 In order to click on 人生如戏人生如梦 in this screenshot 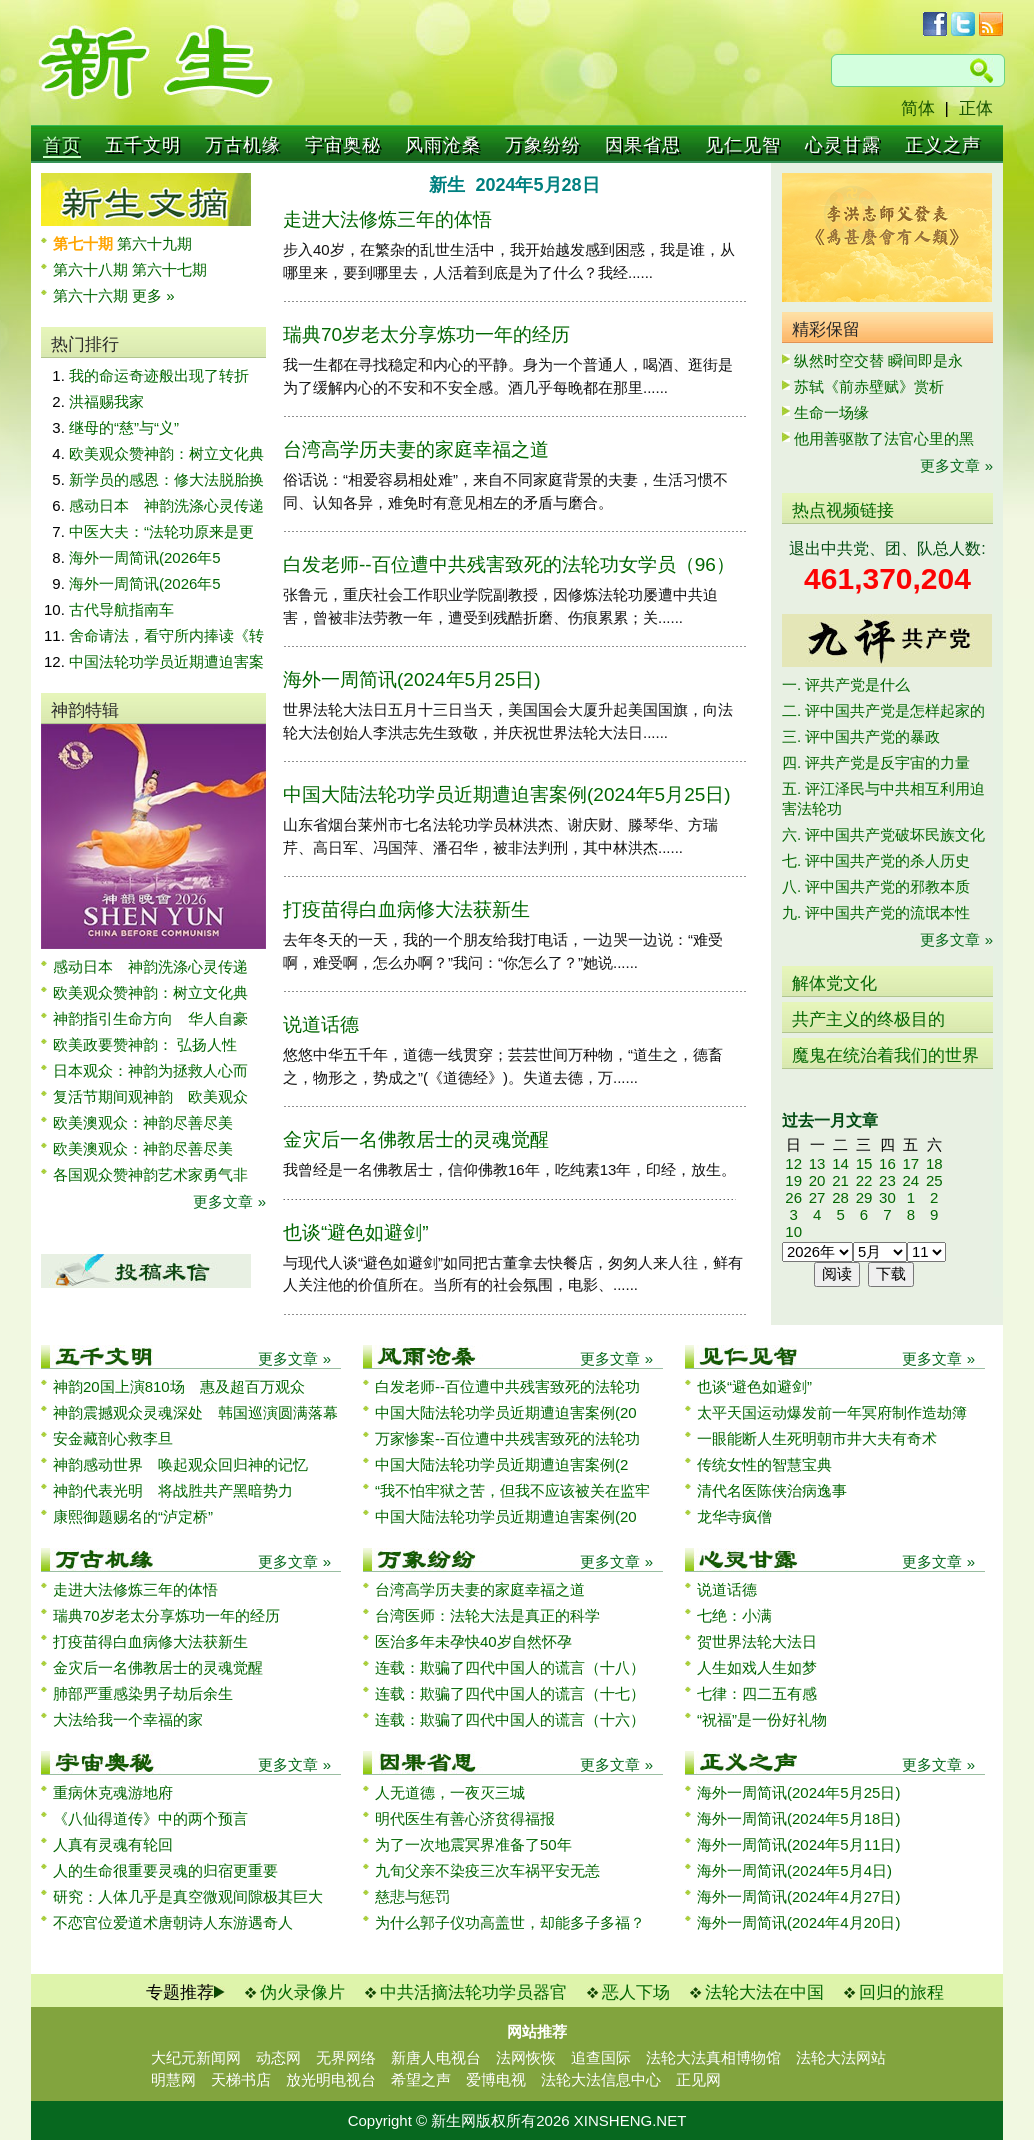, I will do `click(757, 1667)`.